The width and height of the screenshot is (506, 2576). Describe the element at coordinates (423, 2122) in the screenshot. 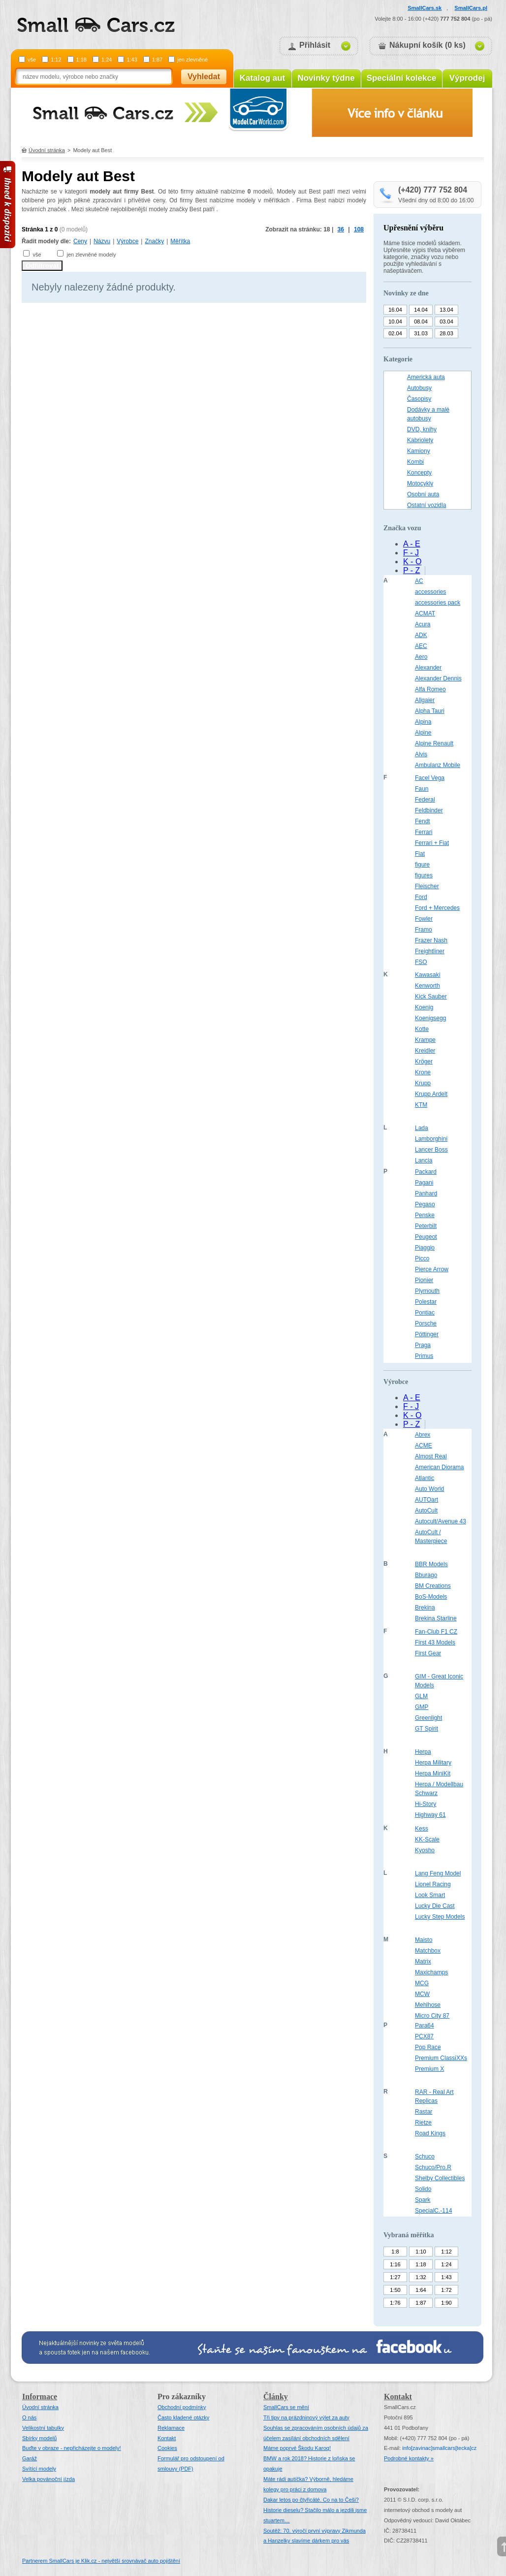

I see `Rietze` at that location.